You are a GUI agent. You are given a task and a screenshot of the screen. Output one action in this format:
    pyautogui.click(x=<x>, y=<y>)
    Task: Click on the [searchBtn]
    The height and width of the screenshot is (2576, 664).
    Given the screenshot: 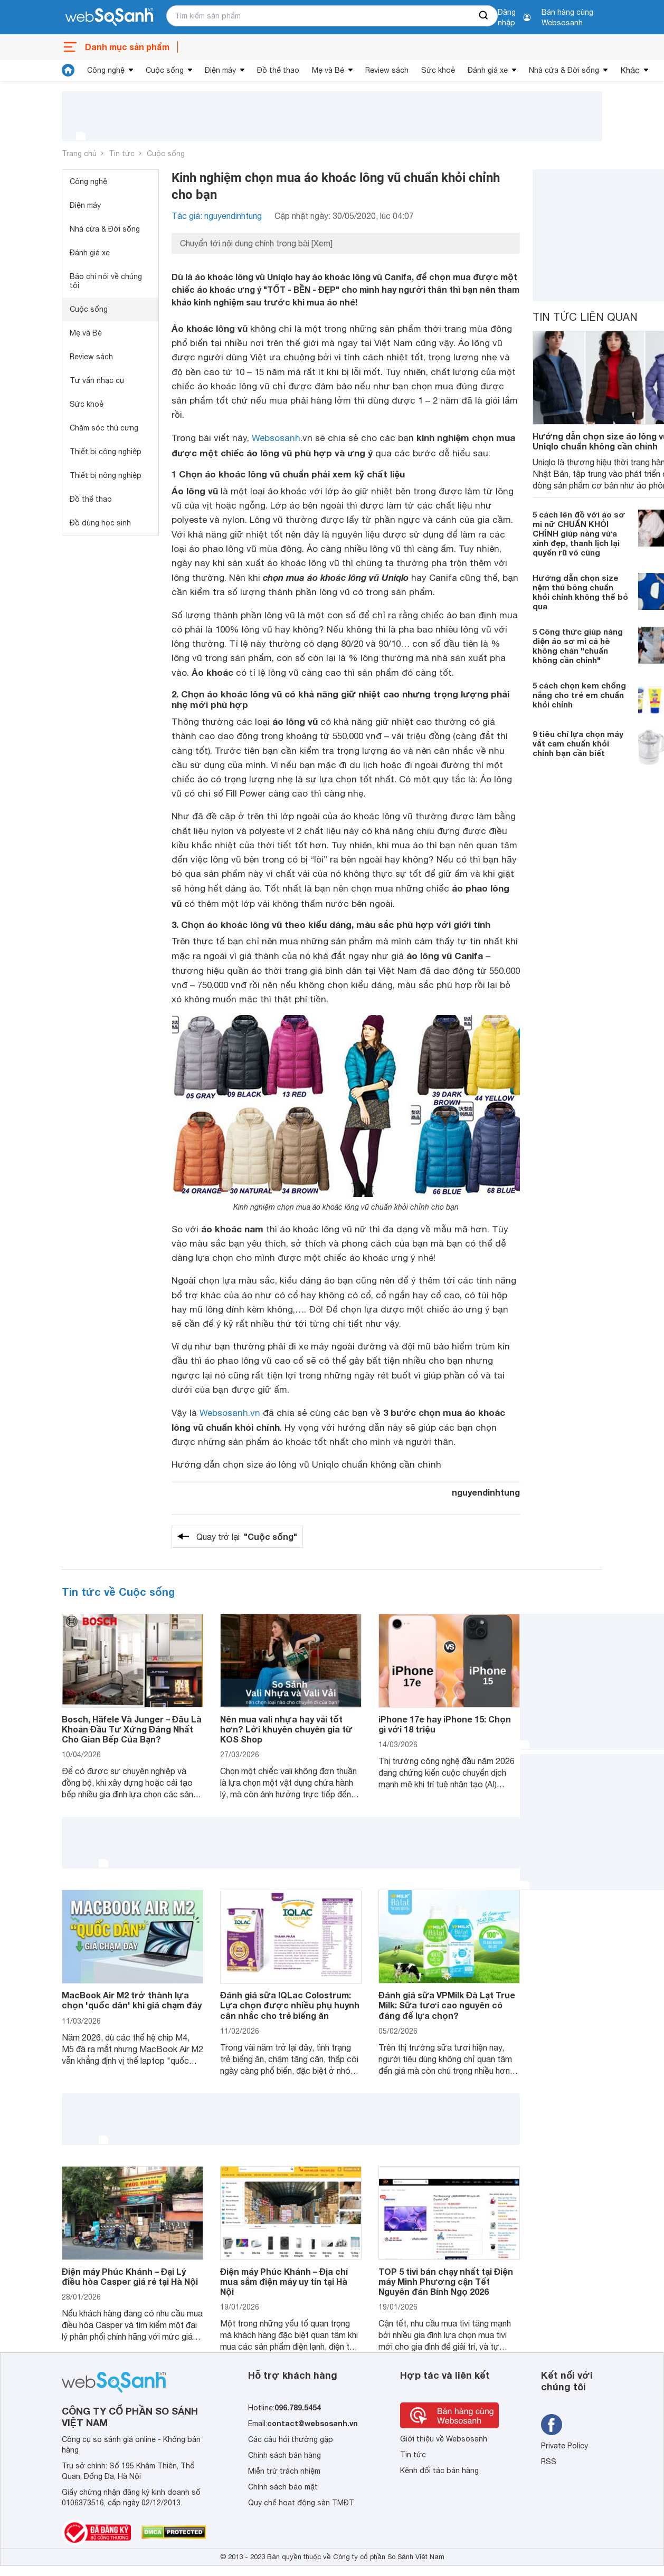 What is the action you would take?
    pyautogui.click(x=484, y=16)
    